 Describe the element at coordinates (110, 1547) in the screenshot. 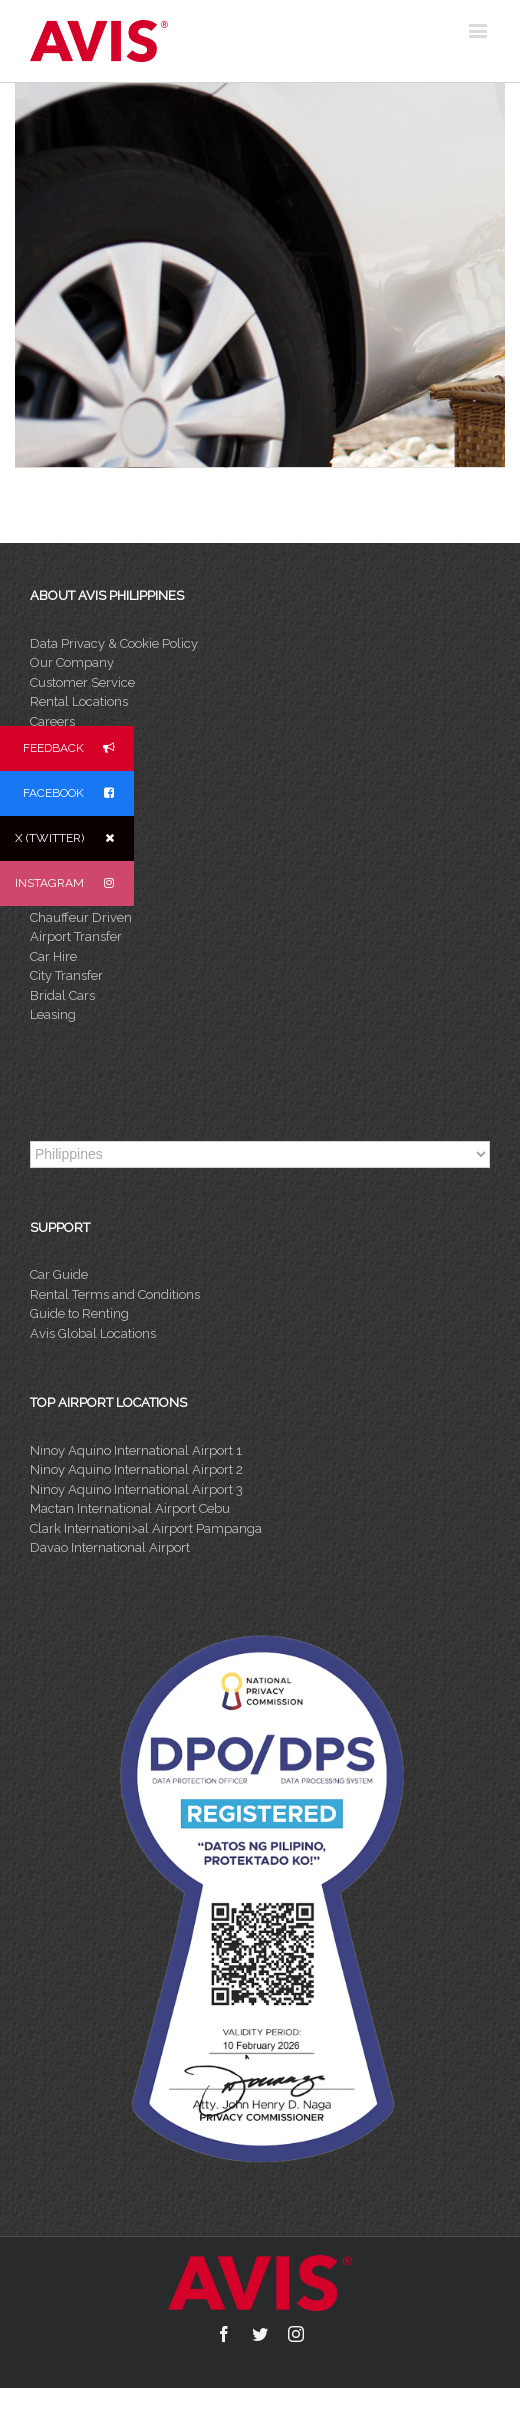

I see `Davao International Airport` at that location.